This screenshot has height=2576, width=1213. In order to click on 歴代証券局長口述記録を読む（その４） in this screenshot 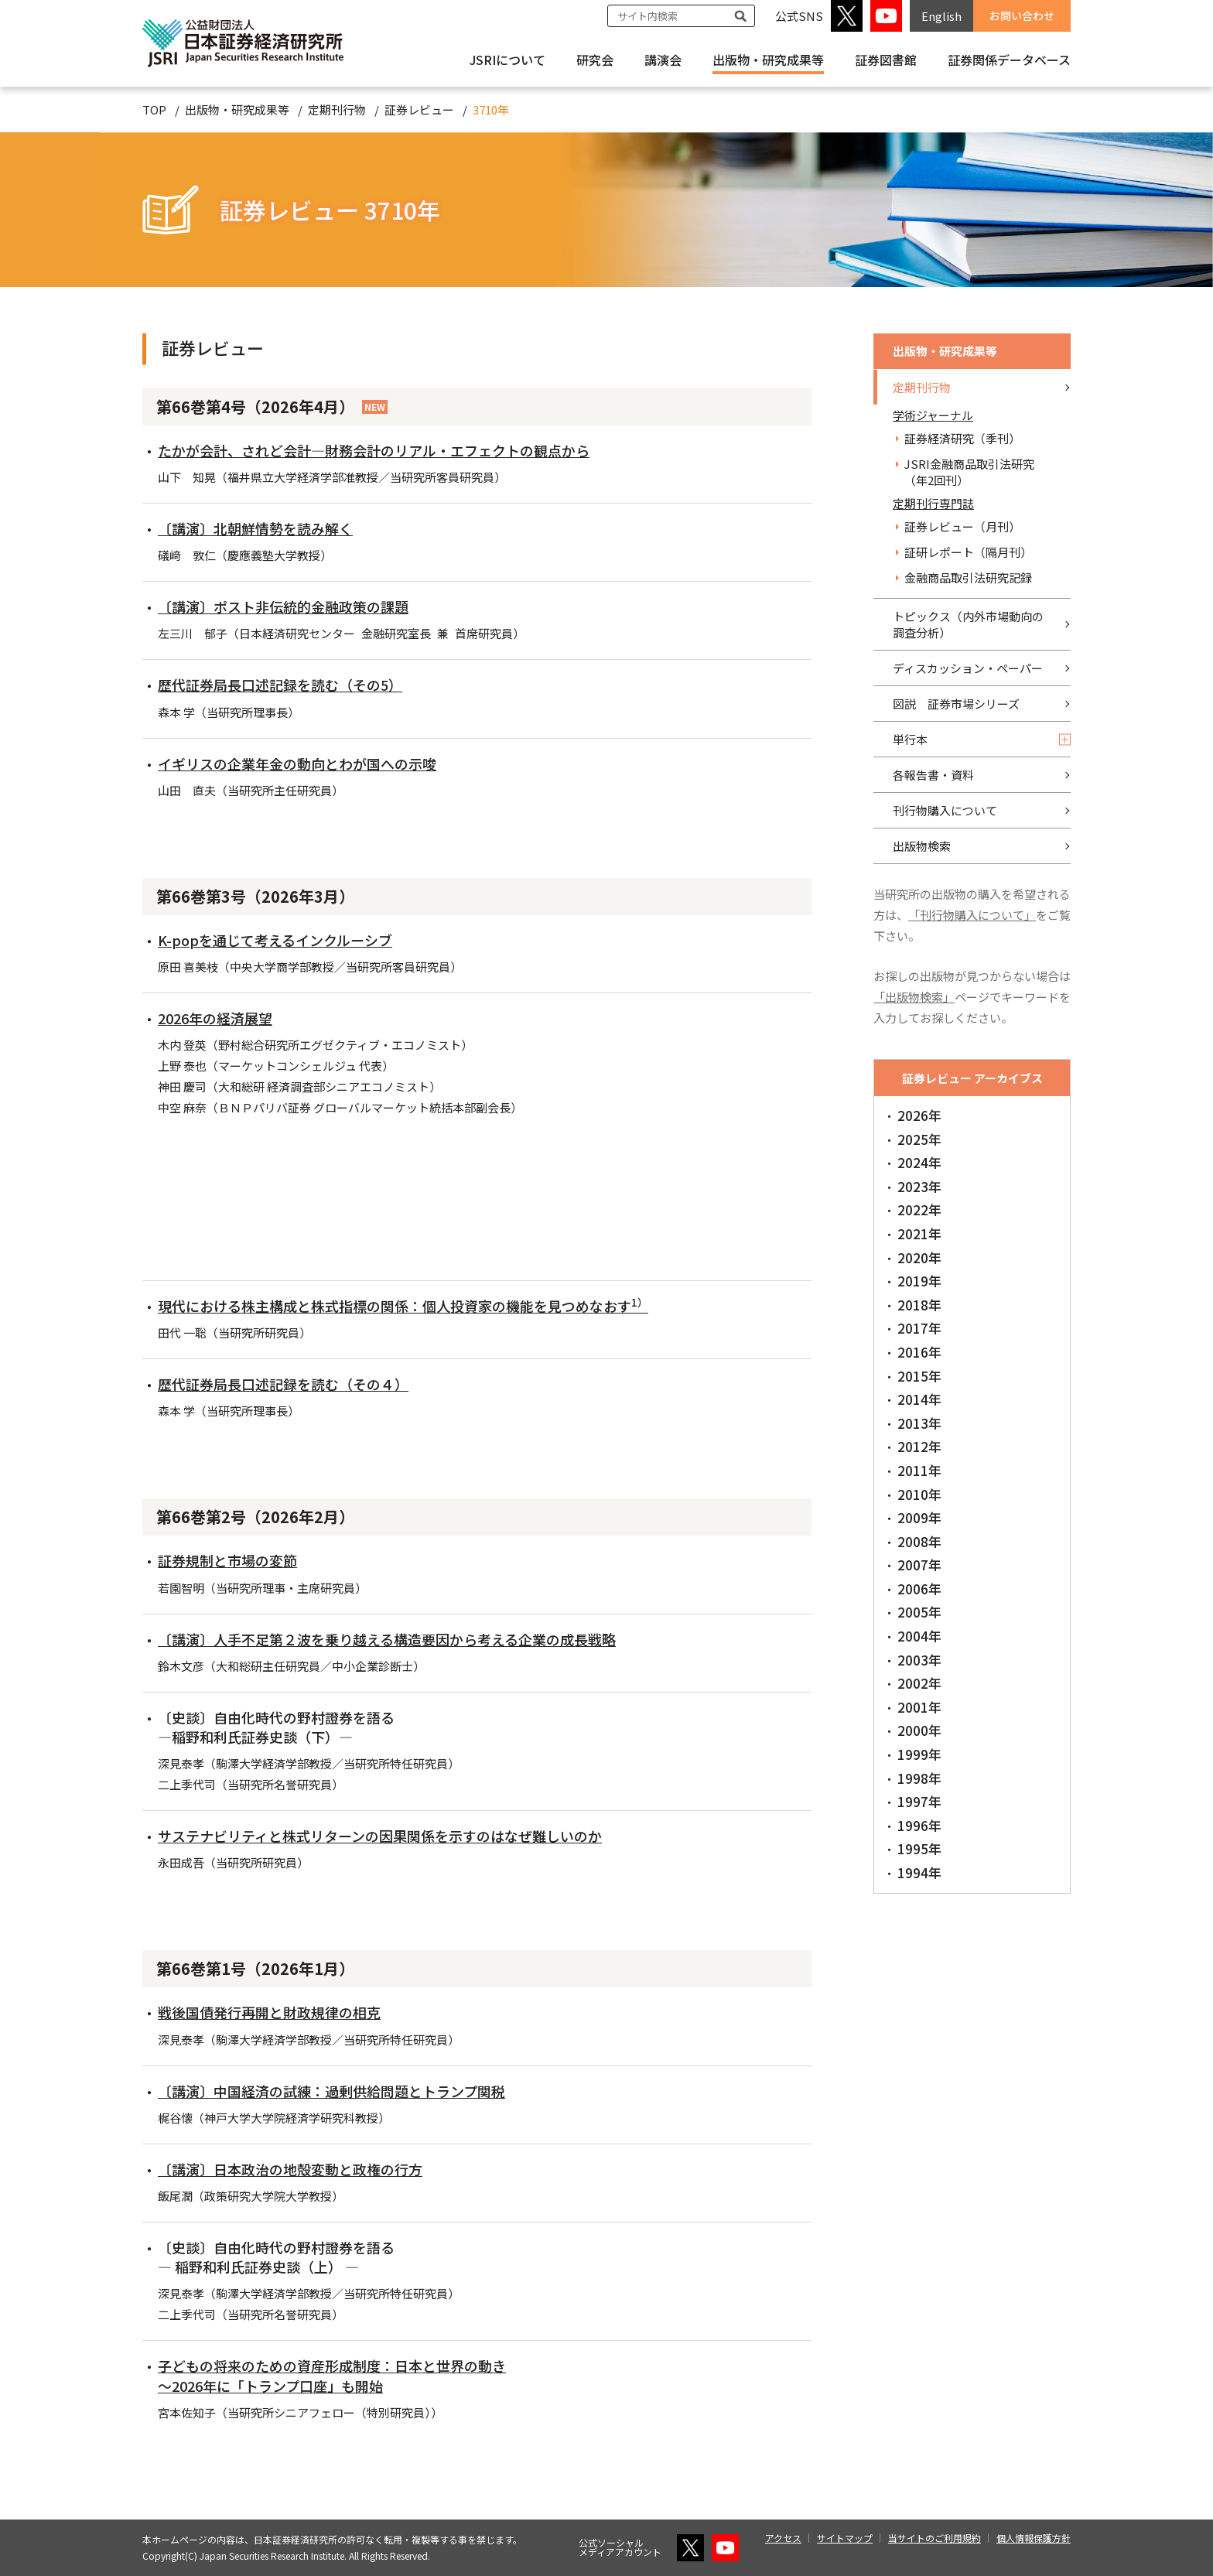, I will do `click(283, 1384)`.